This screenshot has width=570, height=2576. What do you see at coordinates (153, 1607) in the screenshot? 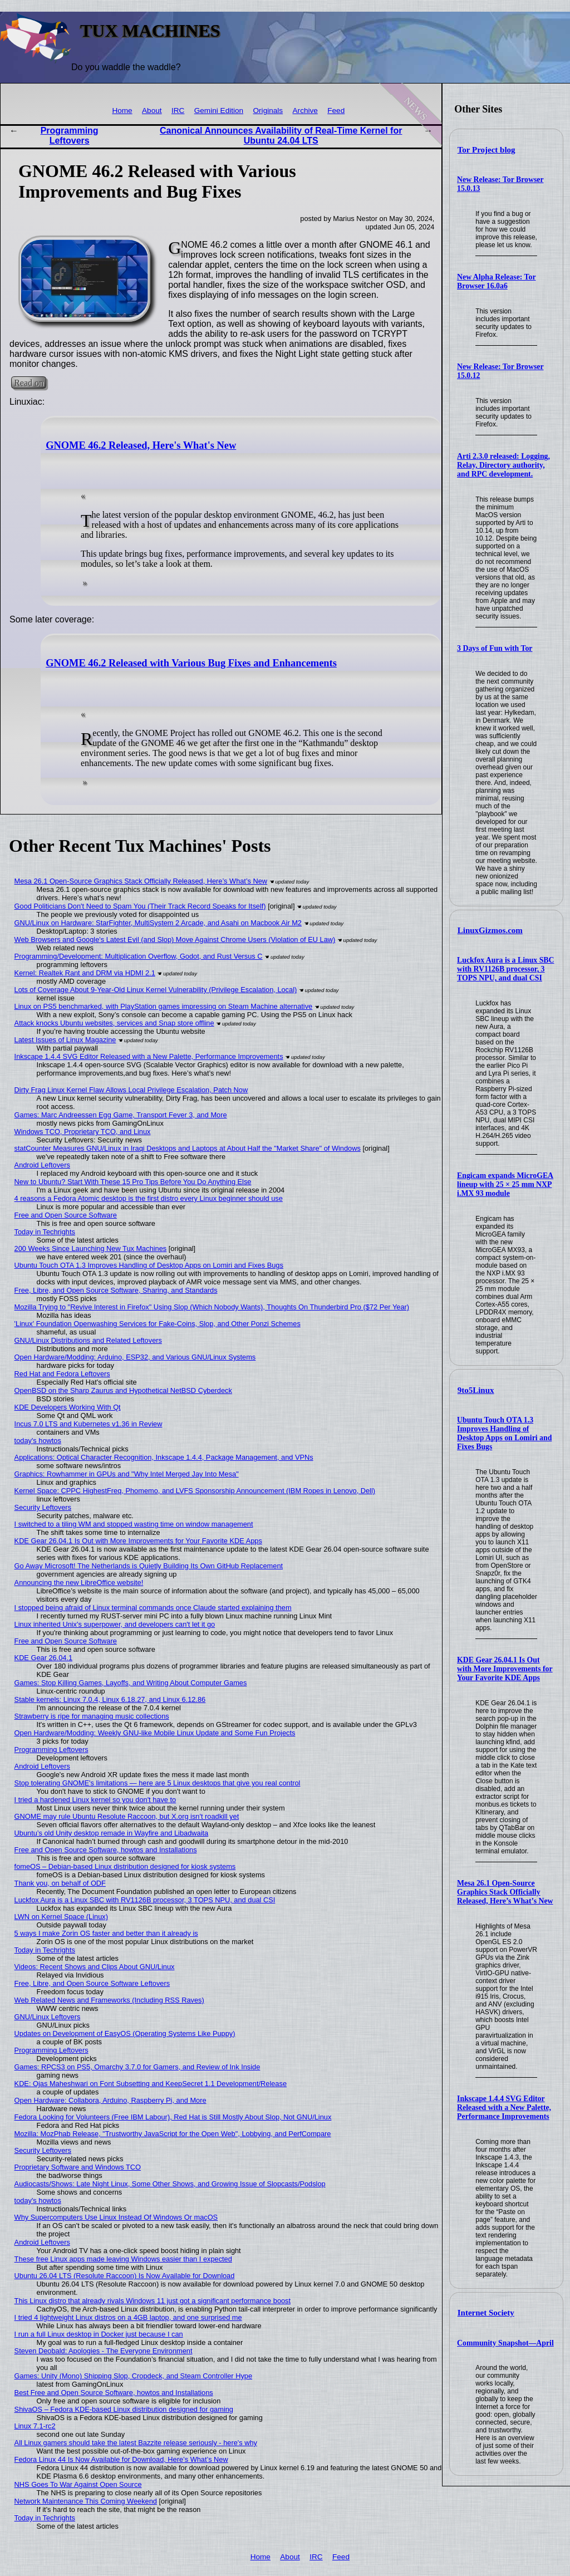
I see `I stopped being afraid of Linux terminal commands once Claude started explaining them` at bounding box center [153, 1607].